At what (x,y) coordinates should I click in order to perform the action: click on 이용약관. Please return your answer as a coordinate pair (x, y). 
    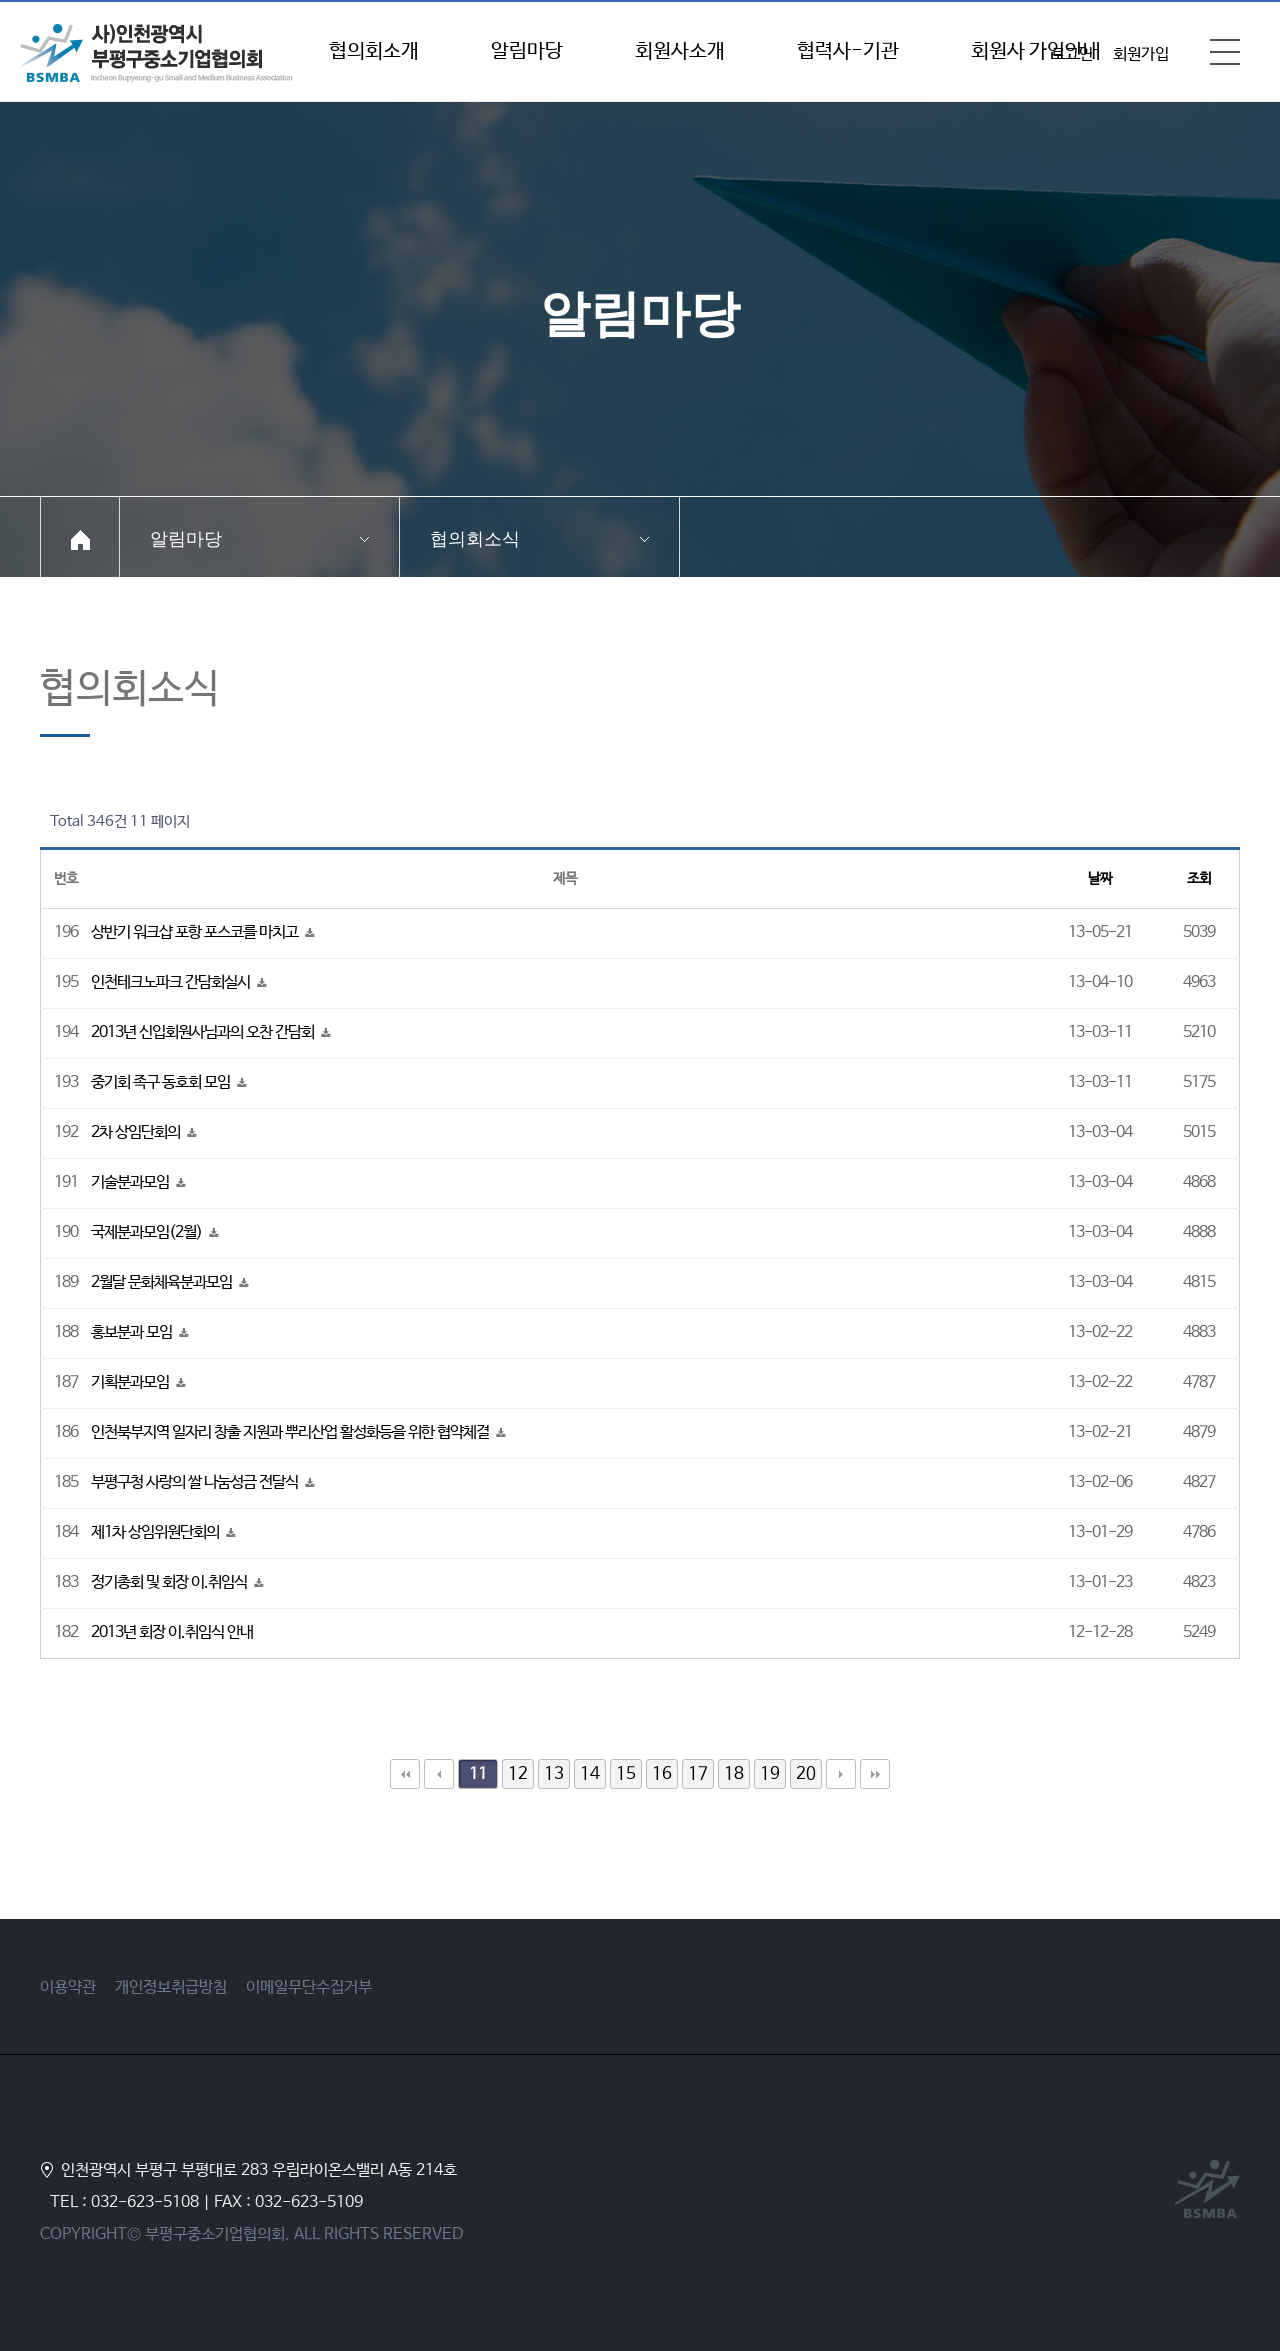
    Looking at the image, I should click on (68, 1987).